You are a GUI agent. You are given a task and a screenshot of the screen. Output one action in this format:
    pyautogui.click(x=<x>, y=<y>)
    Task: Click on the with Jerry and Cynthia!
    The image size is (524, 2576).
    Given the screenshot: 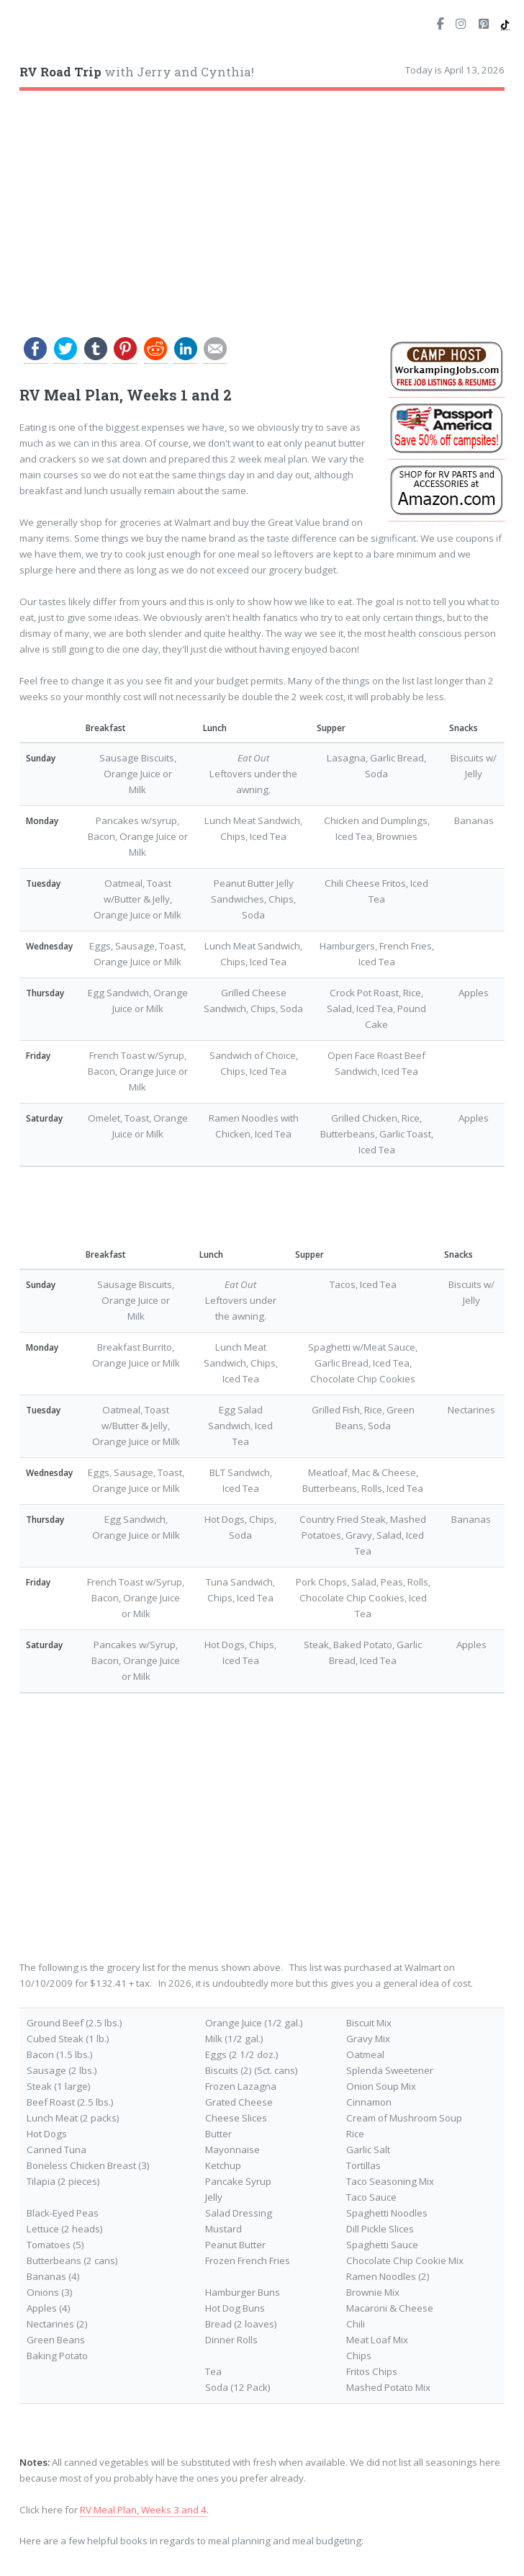 What is the action you would take?
    pyautogui.click(x=136, y=72)
    